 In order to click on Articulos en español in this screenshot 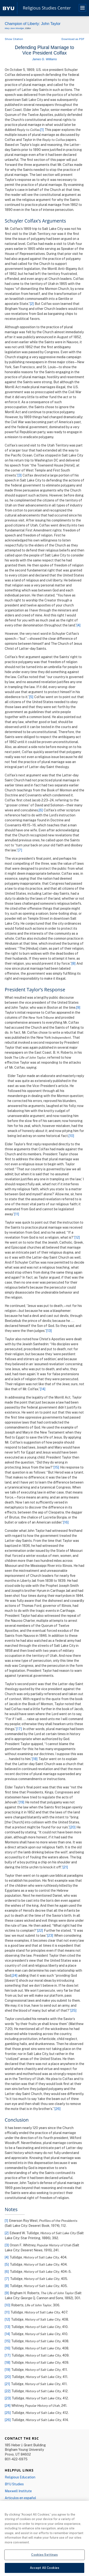, I will do `click(20, 2498)`.